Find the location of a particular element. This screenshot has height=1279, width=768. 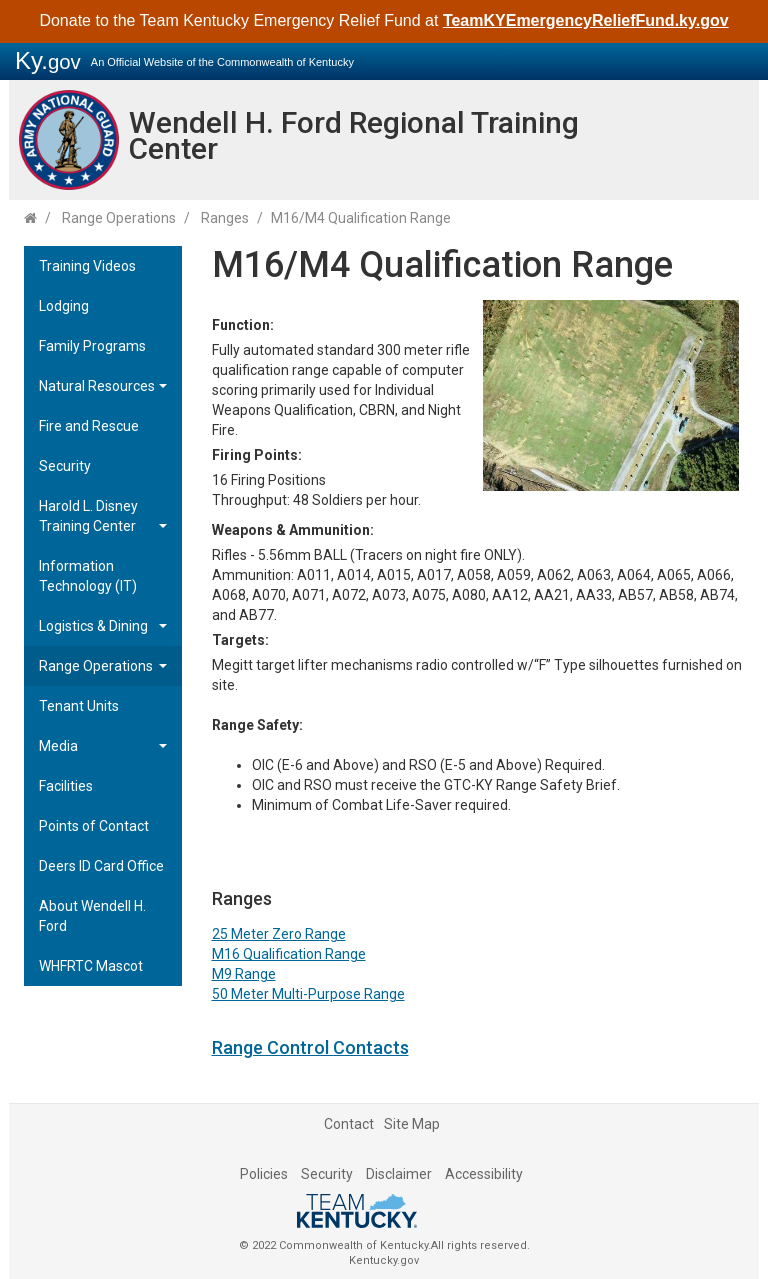

Natural Resources is located at coordinates (97, 386).